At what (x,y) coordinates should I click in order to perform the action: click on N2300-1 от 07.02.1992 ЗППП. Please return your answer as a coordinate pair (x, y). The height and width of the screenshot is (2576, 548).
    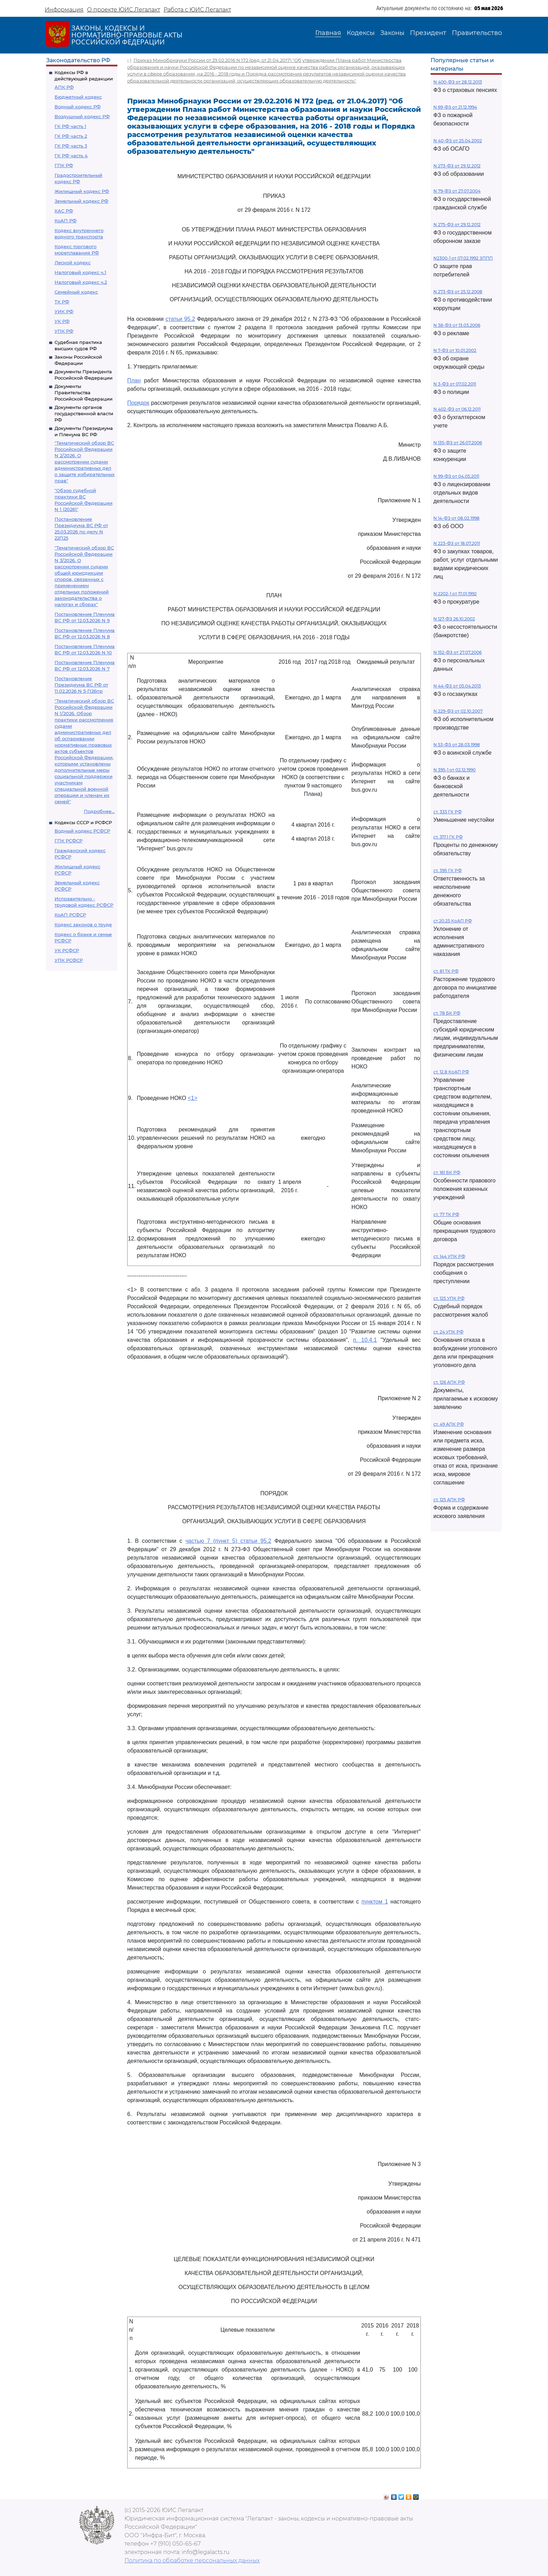
    Looking at the image, I should click on (463, 258).